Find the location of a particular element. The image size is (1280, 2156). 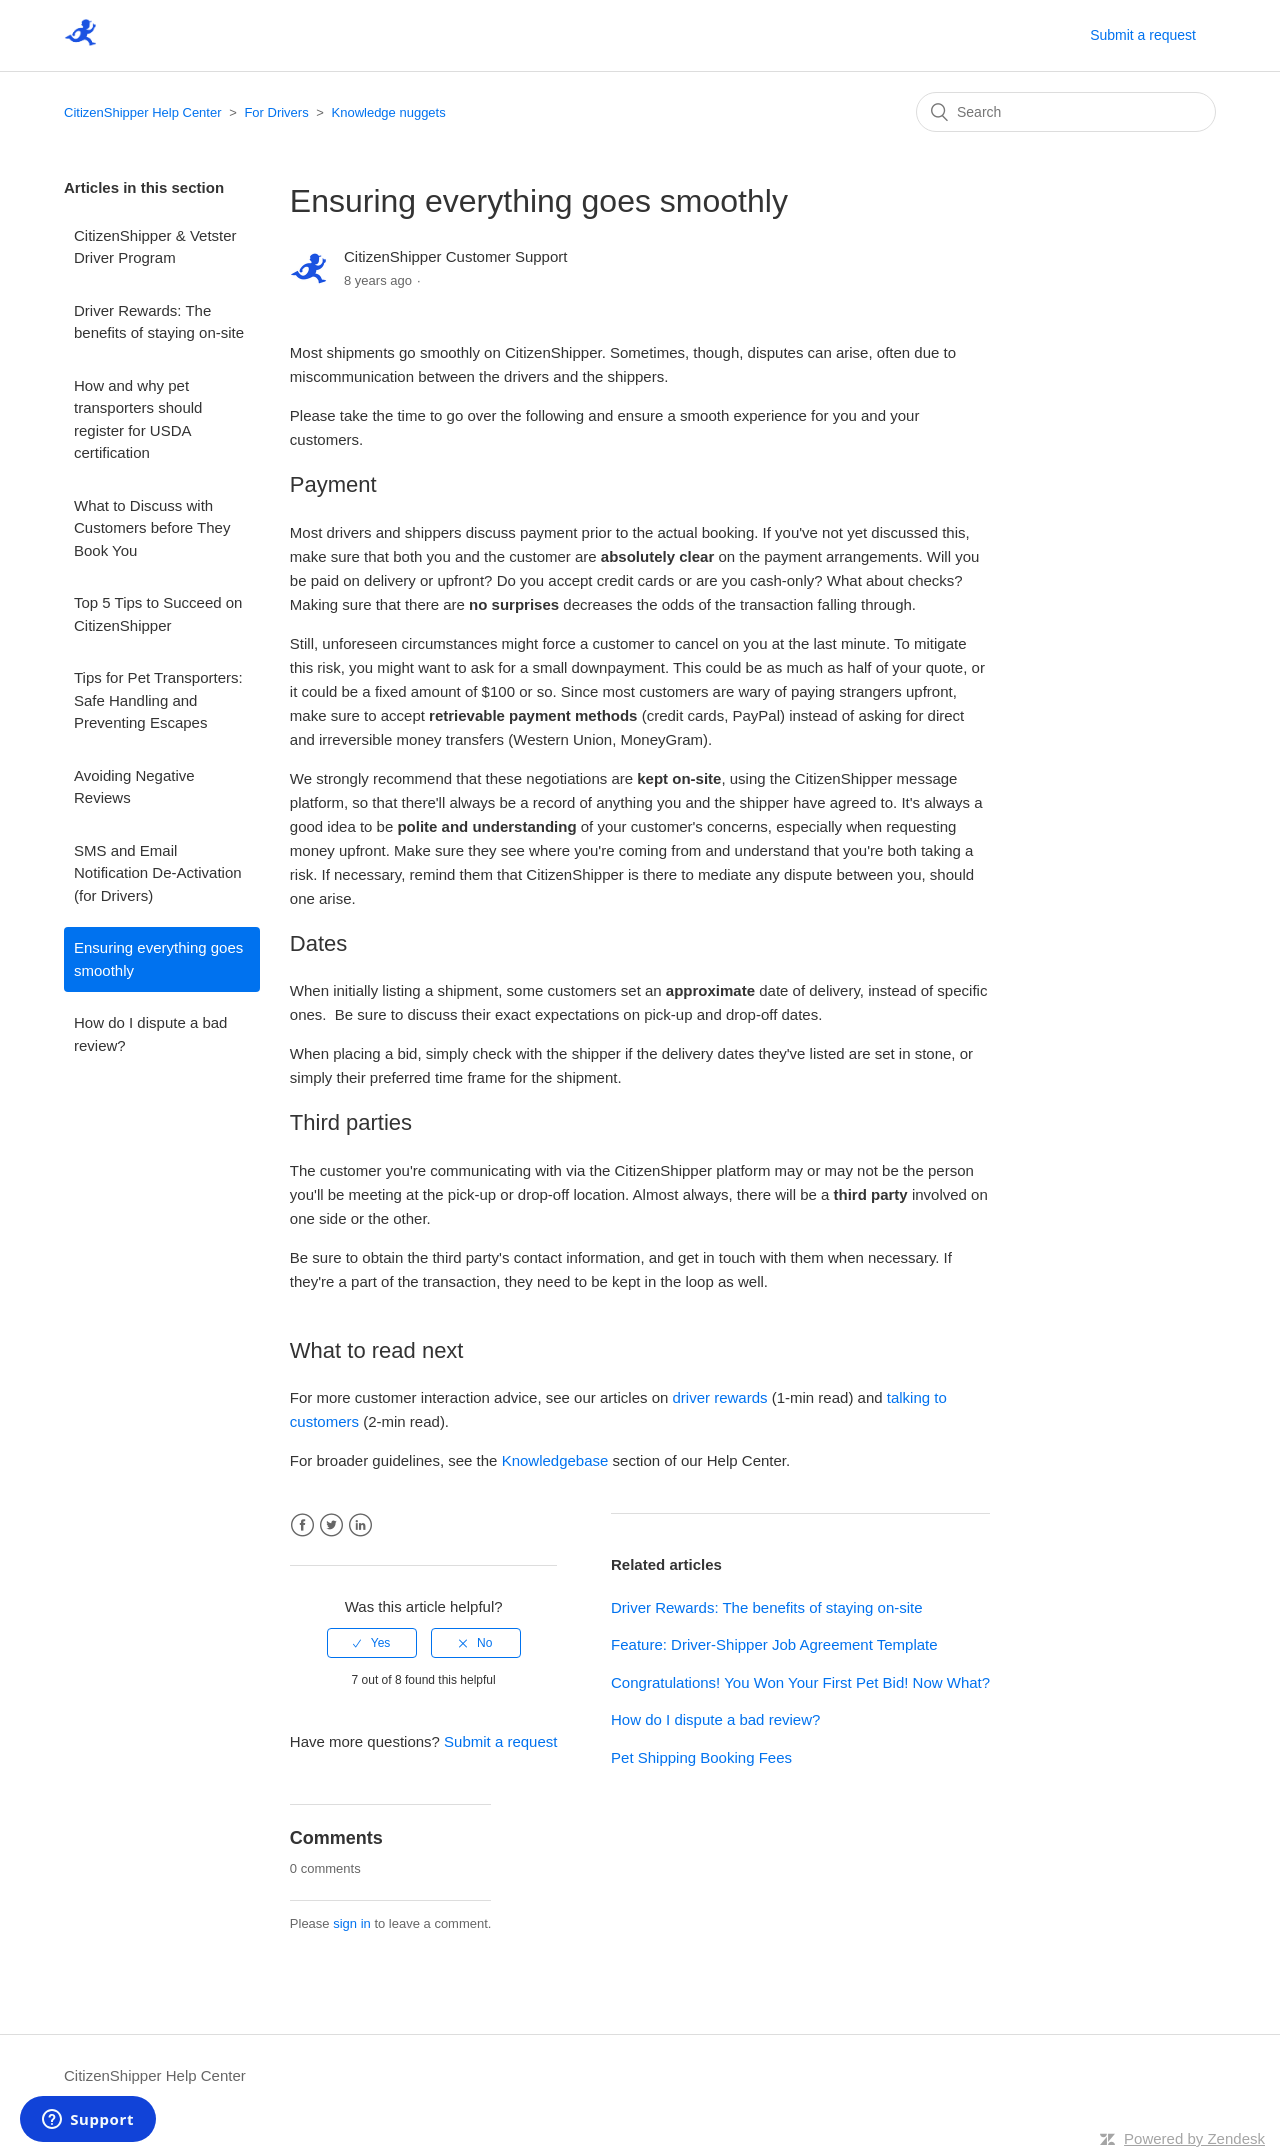

[radio] is located at coordinates (372, 1643).